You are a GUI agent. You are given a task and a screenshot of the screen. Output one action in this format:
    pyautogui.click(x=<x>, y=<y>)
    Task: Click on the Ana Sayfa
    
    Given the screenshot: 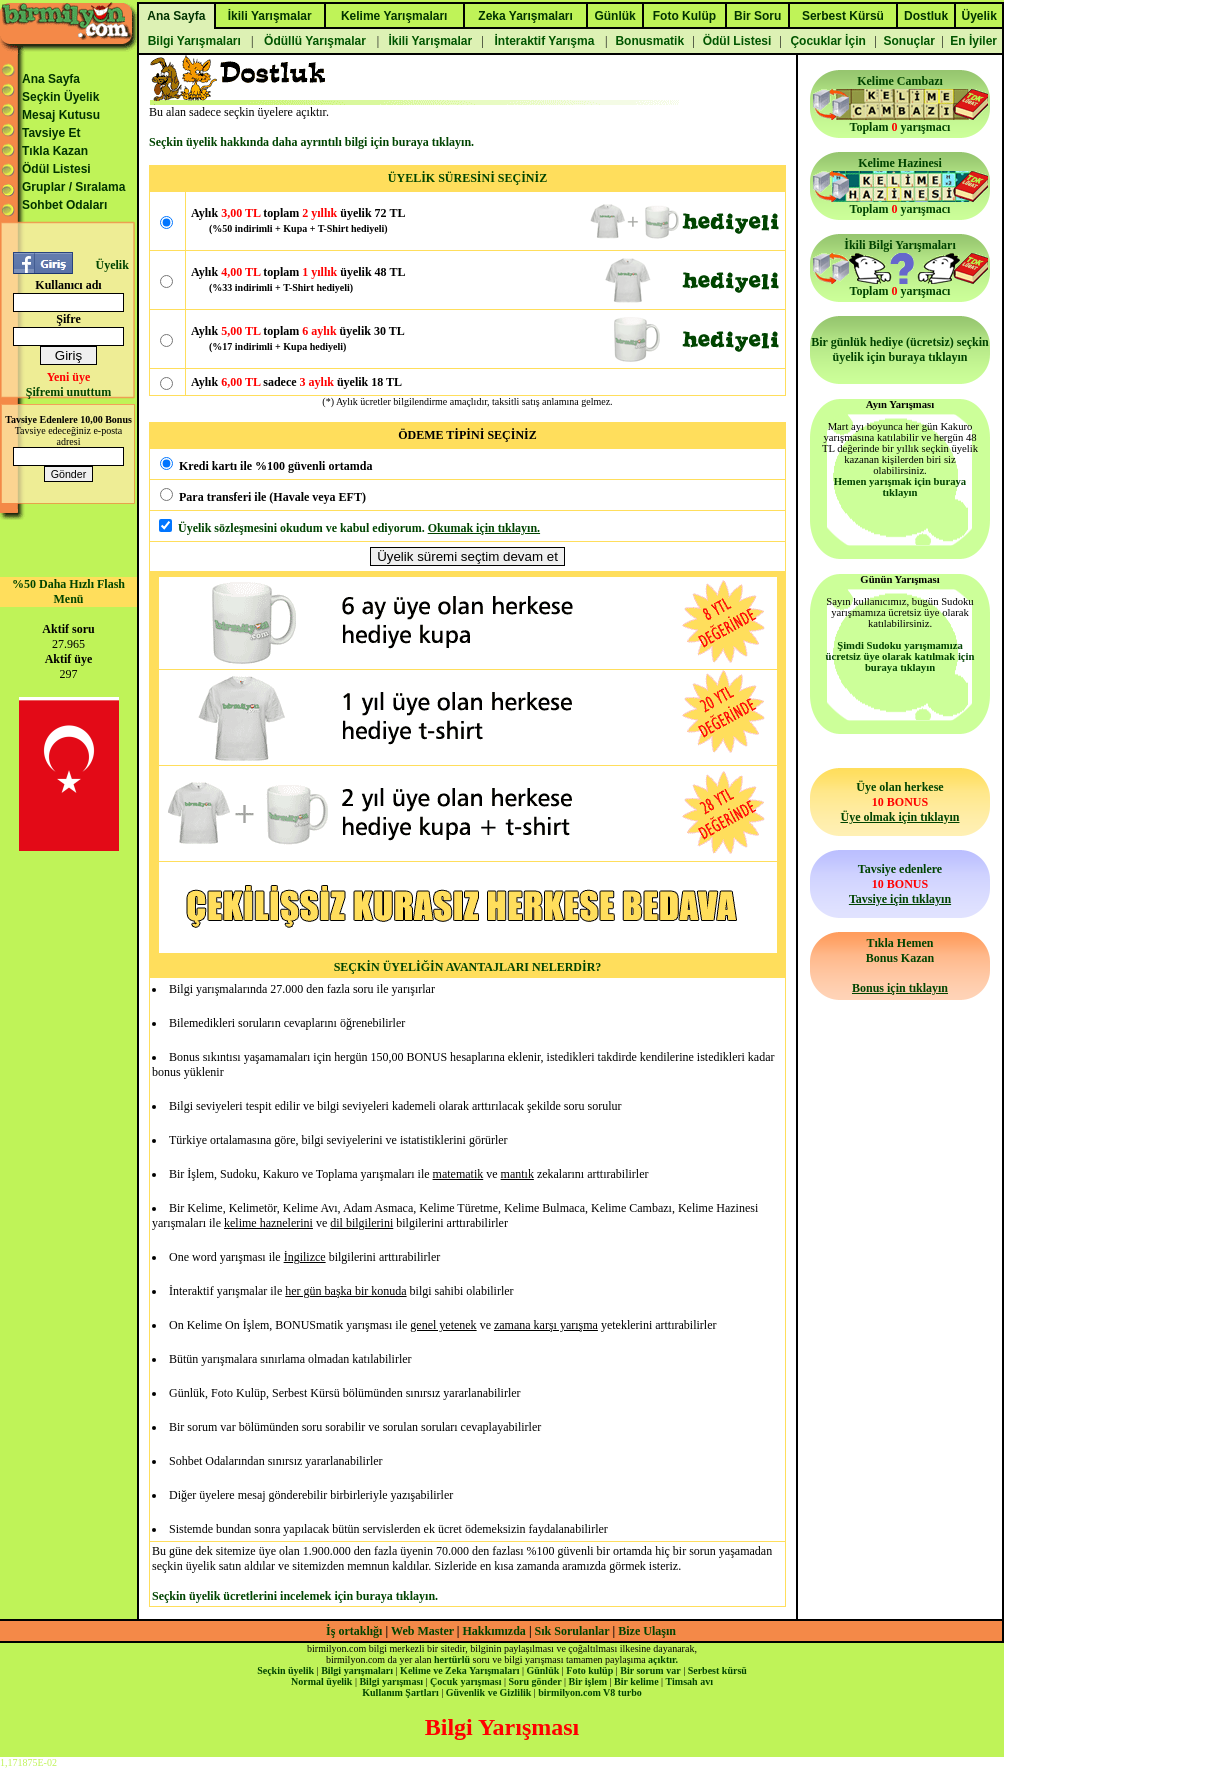 What is the action you would take?
    pyautogui.click(x=51, y=79)
    